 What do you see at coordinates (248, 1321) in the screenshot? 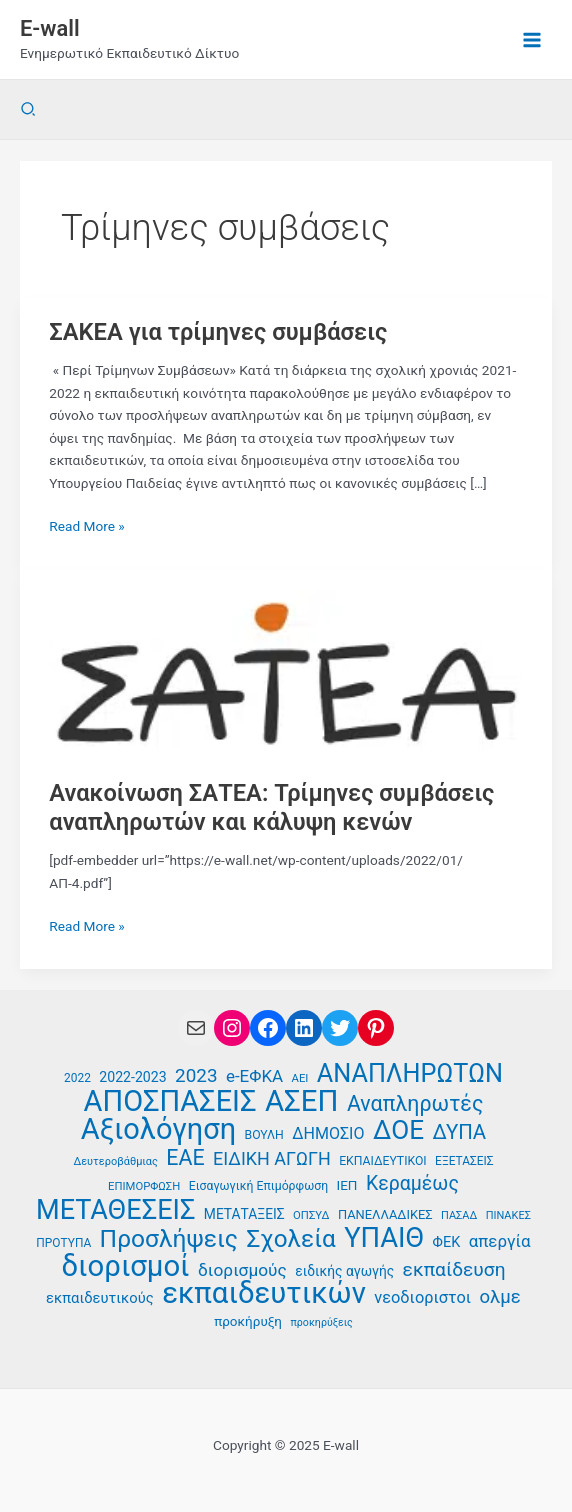
I see `προκήρυξη [προκήρυξη (40 στοιχεία)]` at bounding box center [248, 1321].